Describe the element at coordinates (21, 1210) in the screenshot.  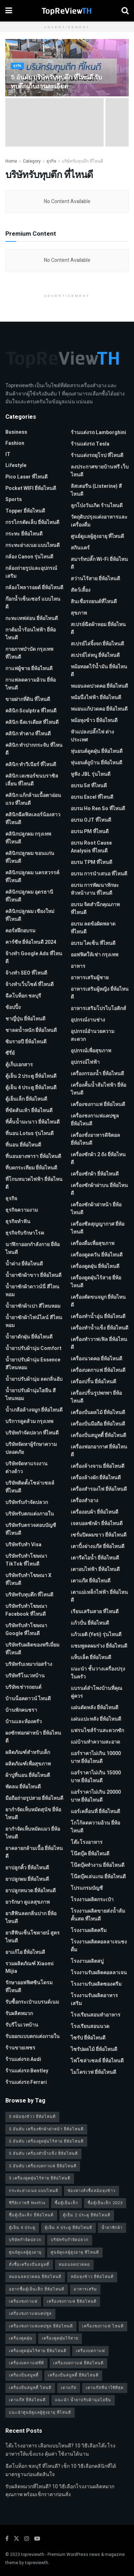
I see `ธุรกิจความงาม` at that location.